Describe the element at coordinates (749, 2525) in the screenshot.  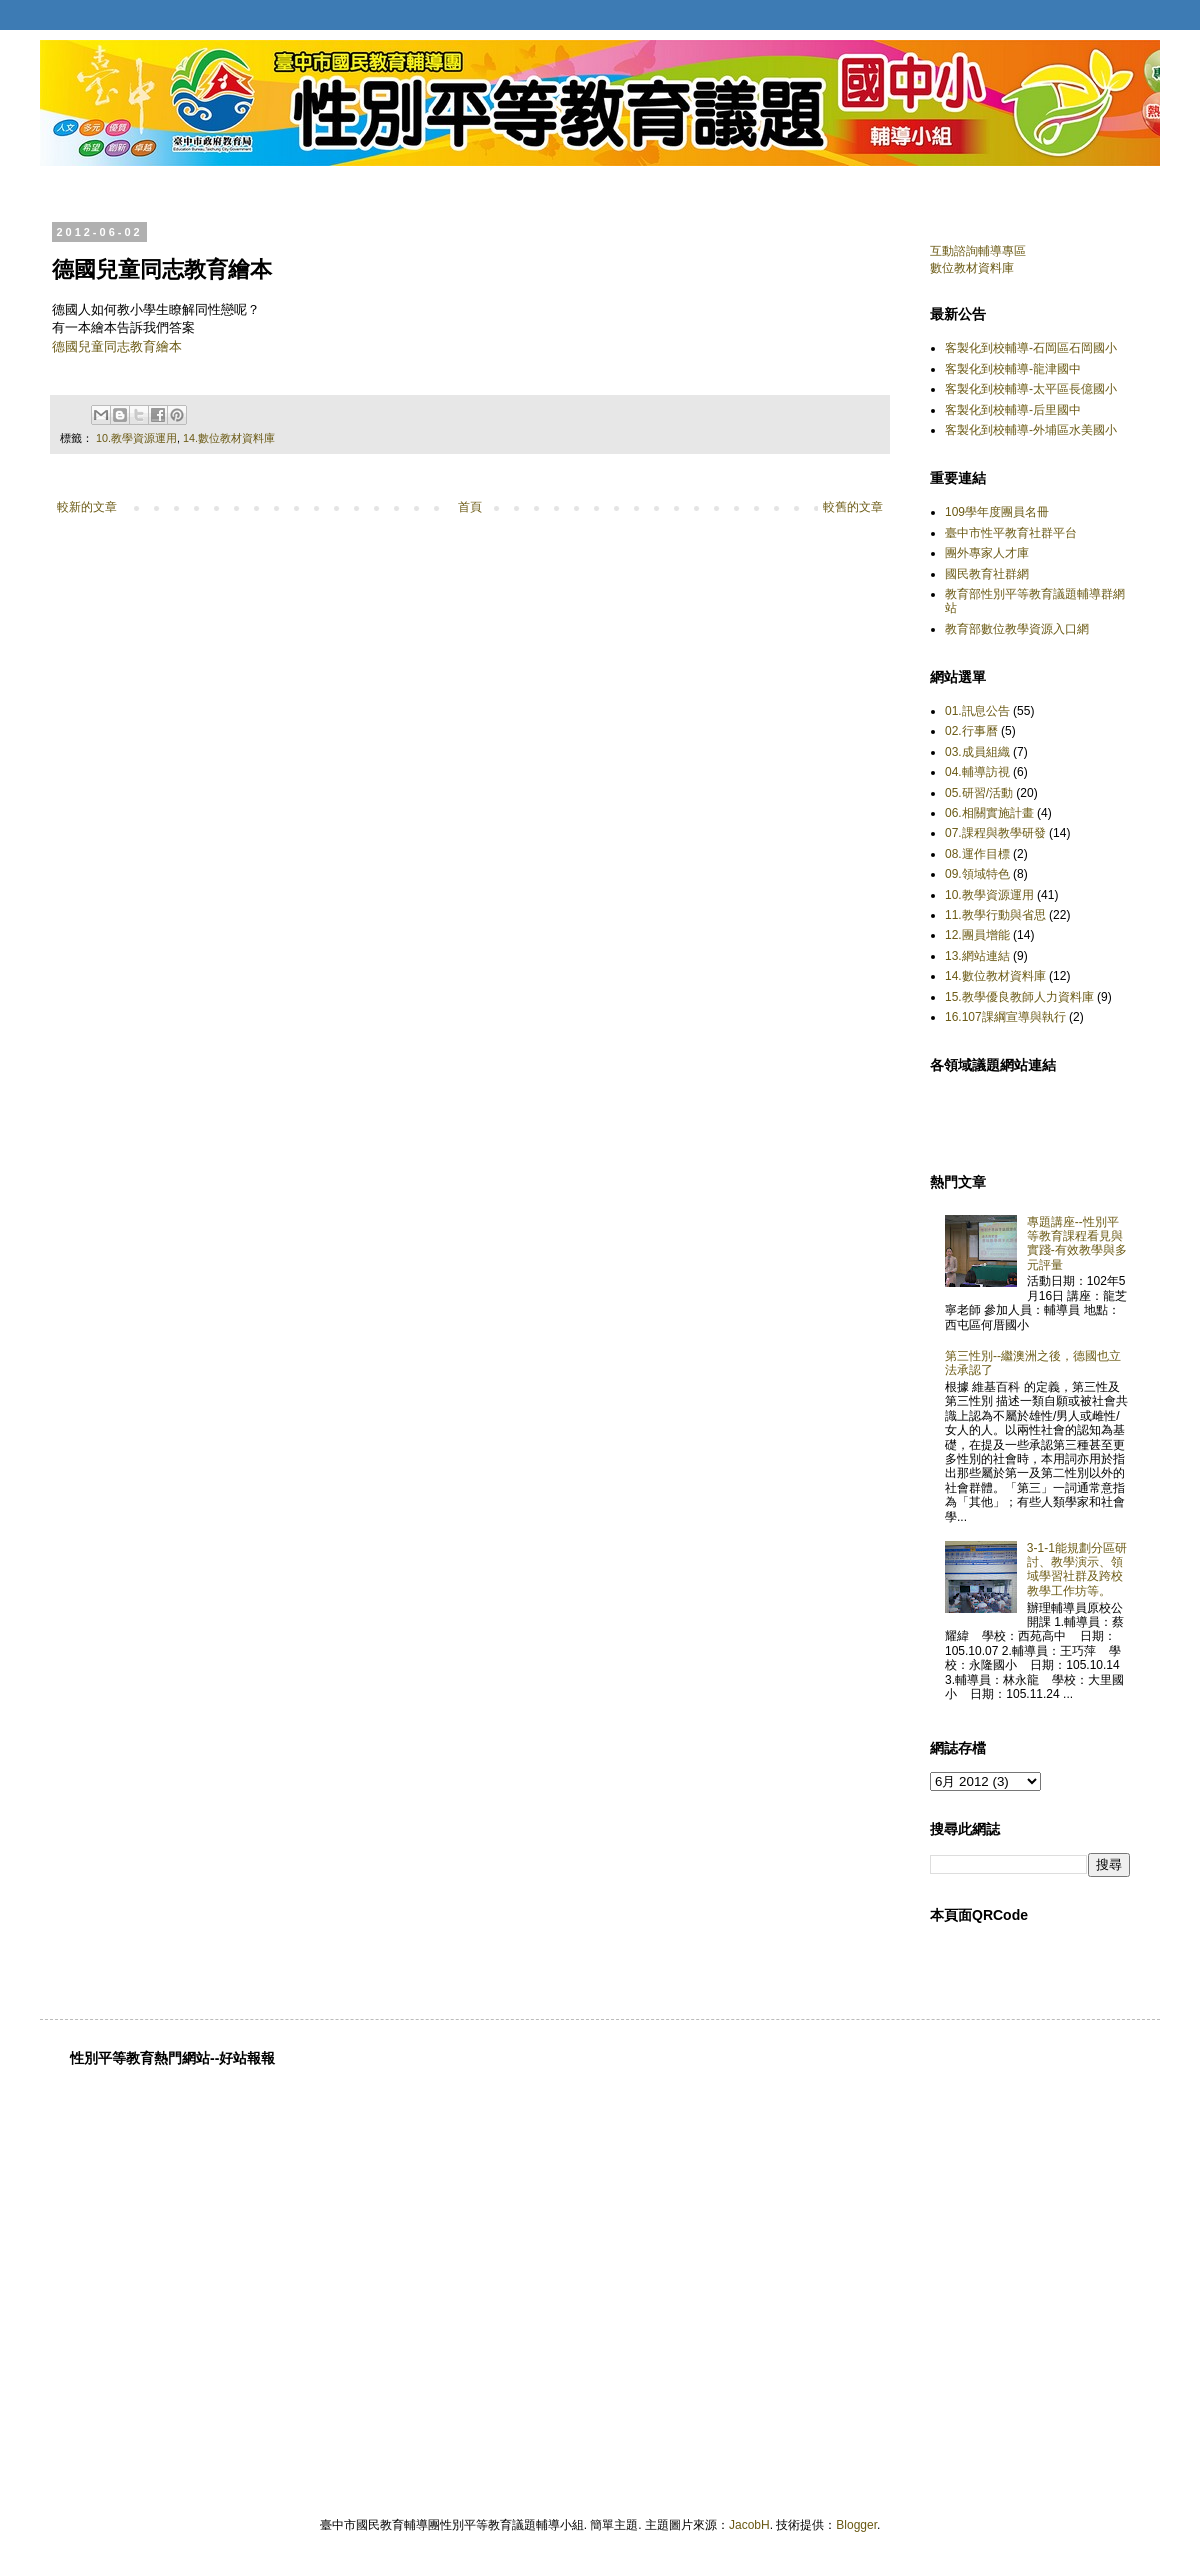
I see `JacobH` at that location.